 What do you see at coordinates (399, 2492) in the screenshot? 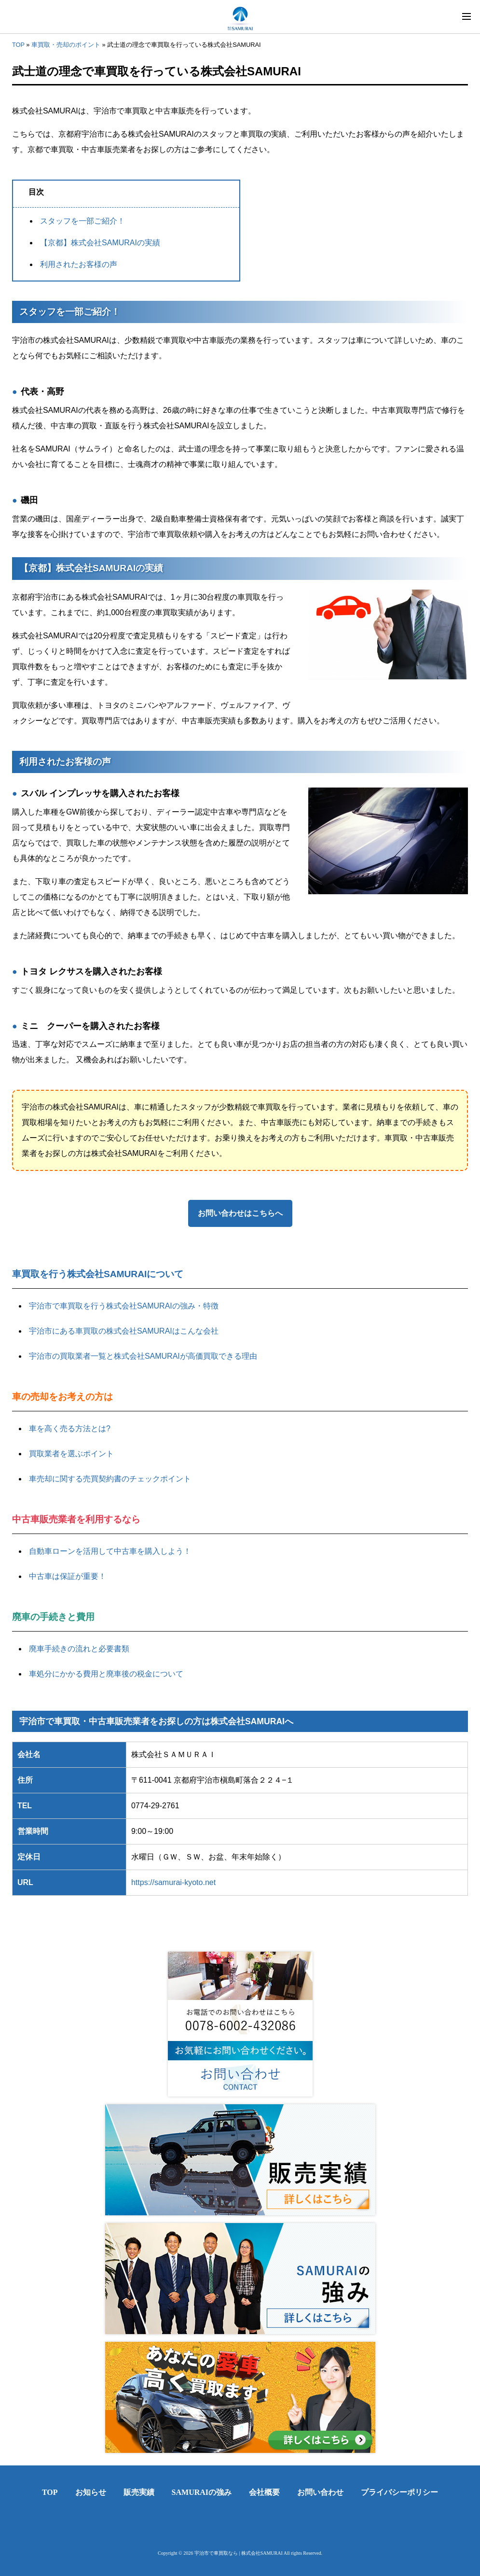
I see `プライバシーポリシー` at bounding box center [399, 2492].